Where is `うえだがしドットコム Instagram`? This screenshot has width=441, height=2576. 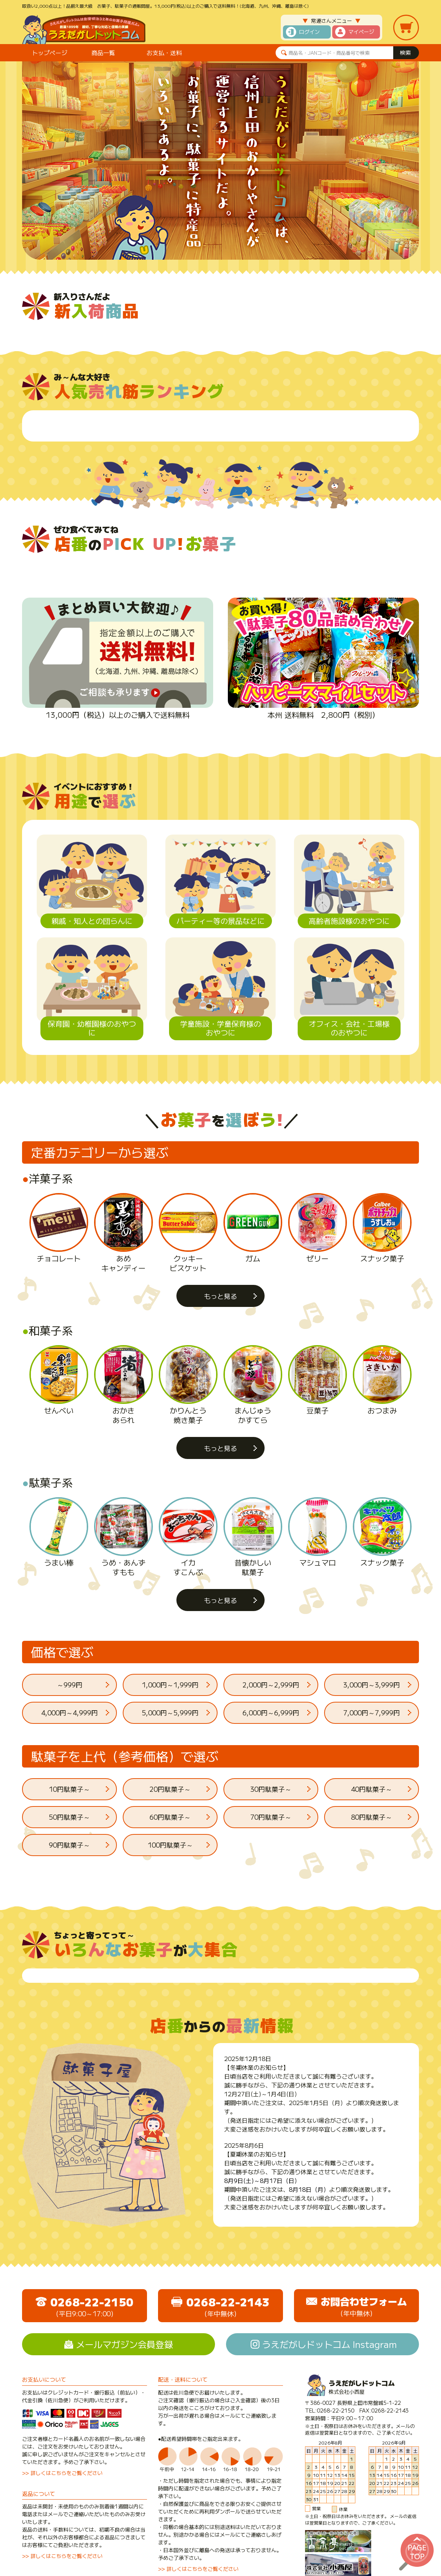 うえだがしドットコム Instagram is located at coordinates (329, 2344).